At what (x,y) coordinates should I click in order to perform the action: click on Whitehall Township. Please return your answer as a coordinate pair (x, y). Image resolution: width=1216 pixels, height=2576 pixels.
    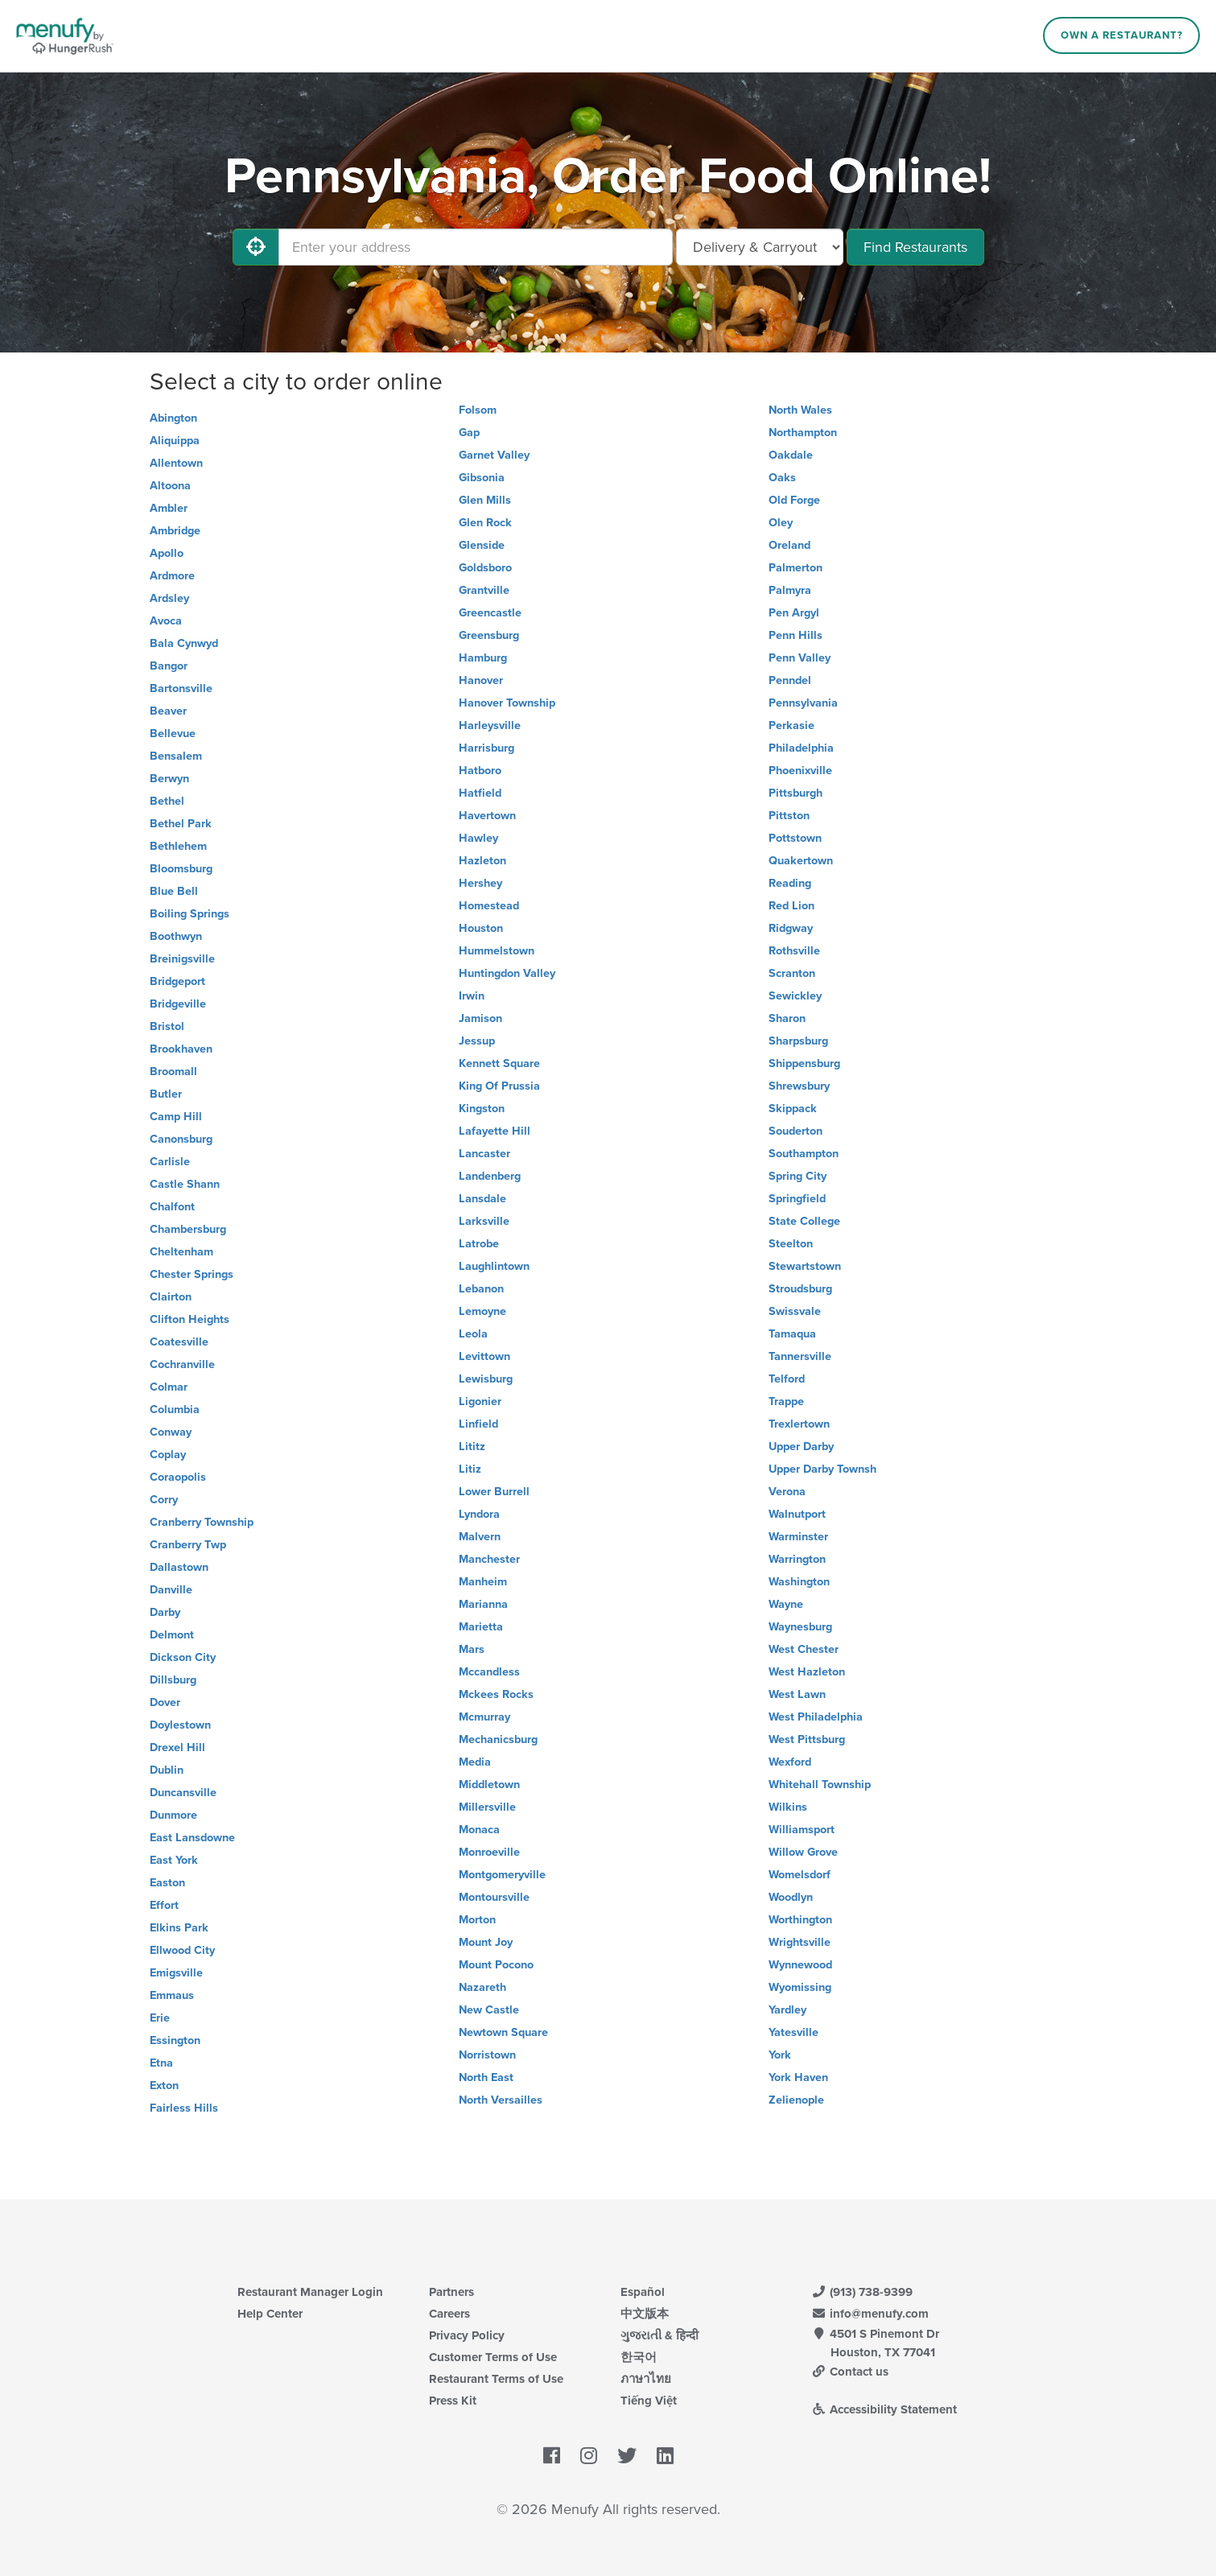
    Looking at the image, I should click on (820, 1784).